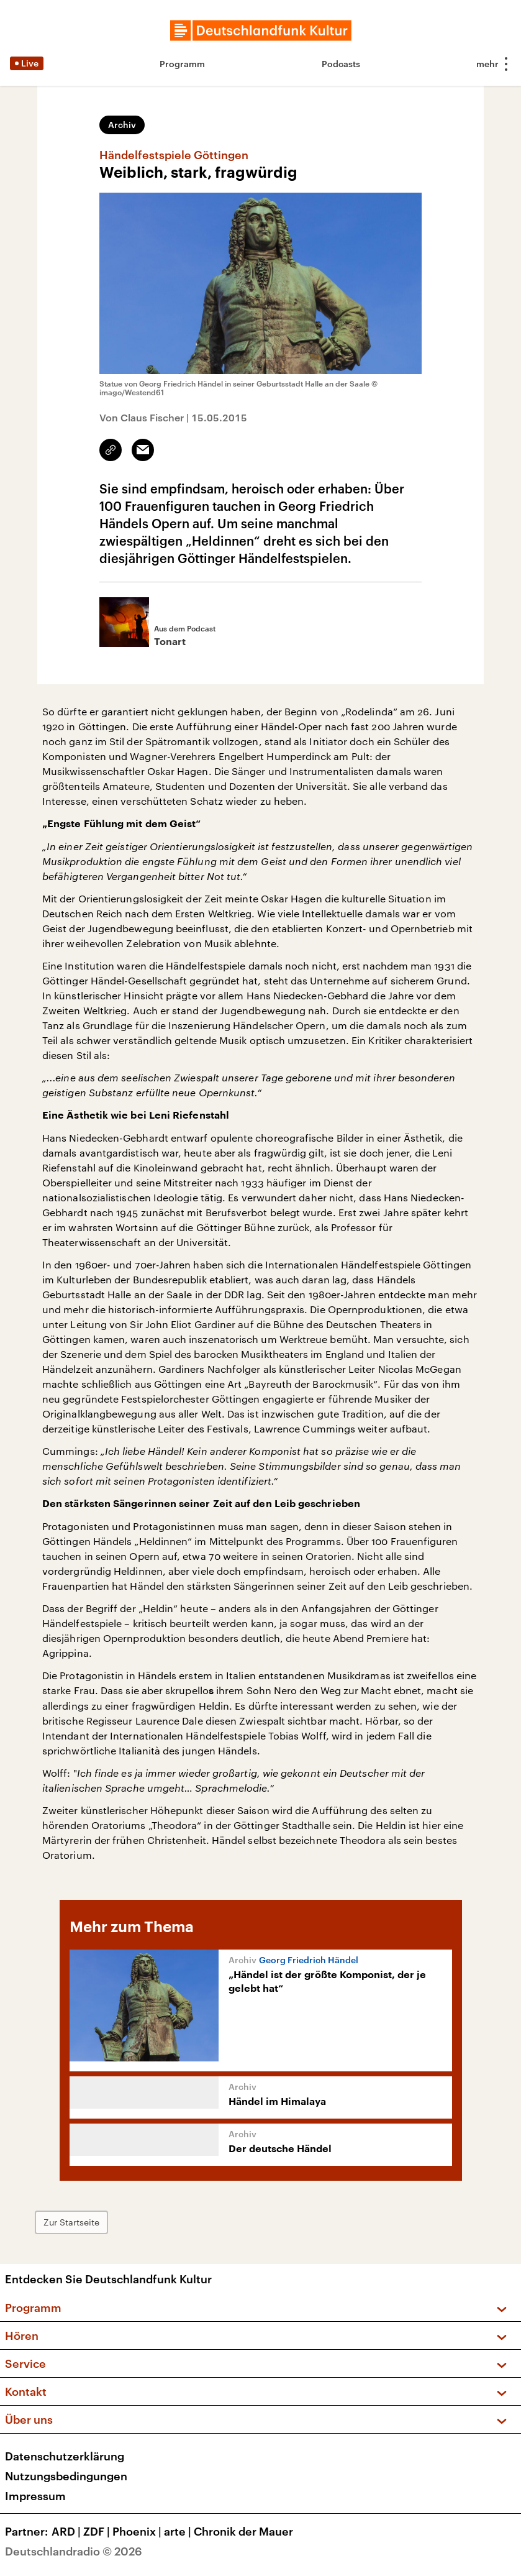 This screenshot has width=521, height=2576. I want to click on Datenschutzerklärung, so click(64, 2456).